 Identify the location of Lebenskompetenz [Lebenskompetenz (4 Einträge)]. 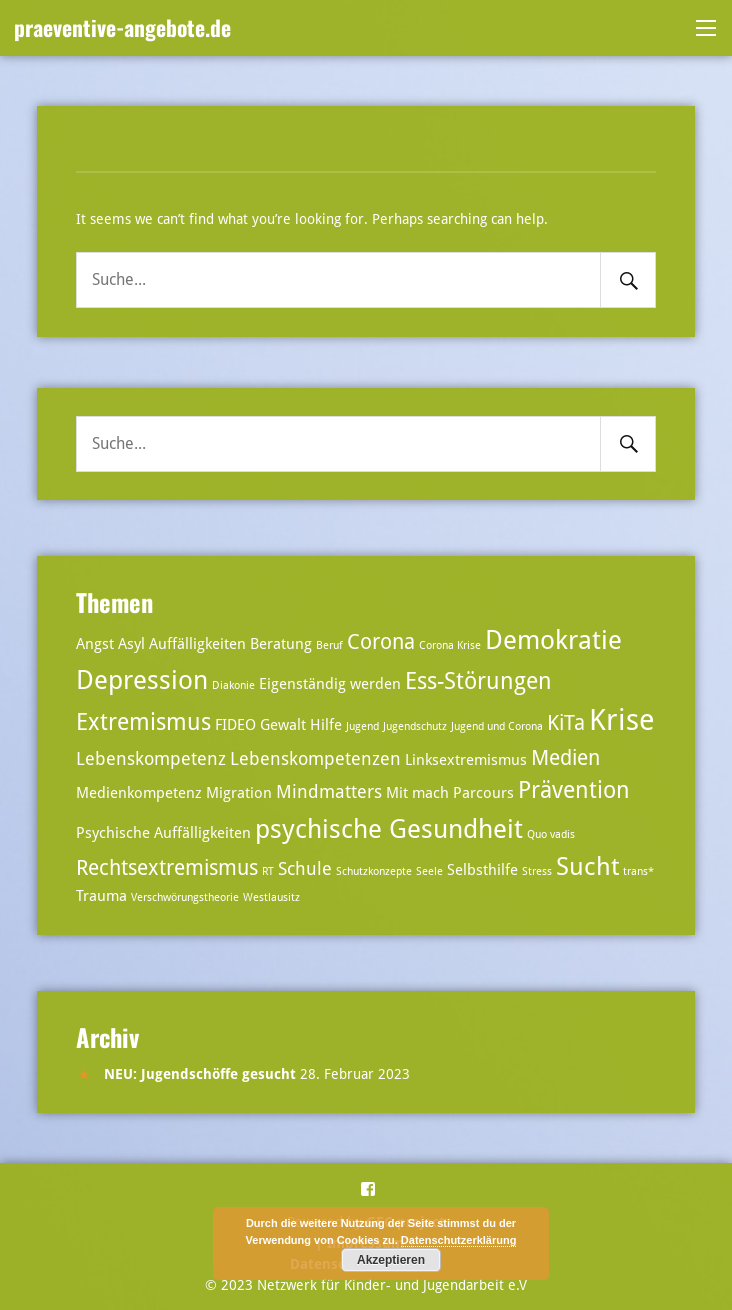
(151, 758).